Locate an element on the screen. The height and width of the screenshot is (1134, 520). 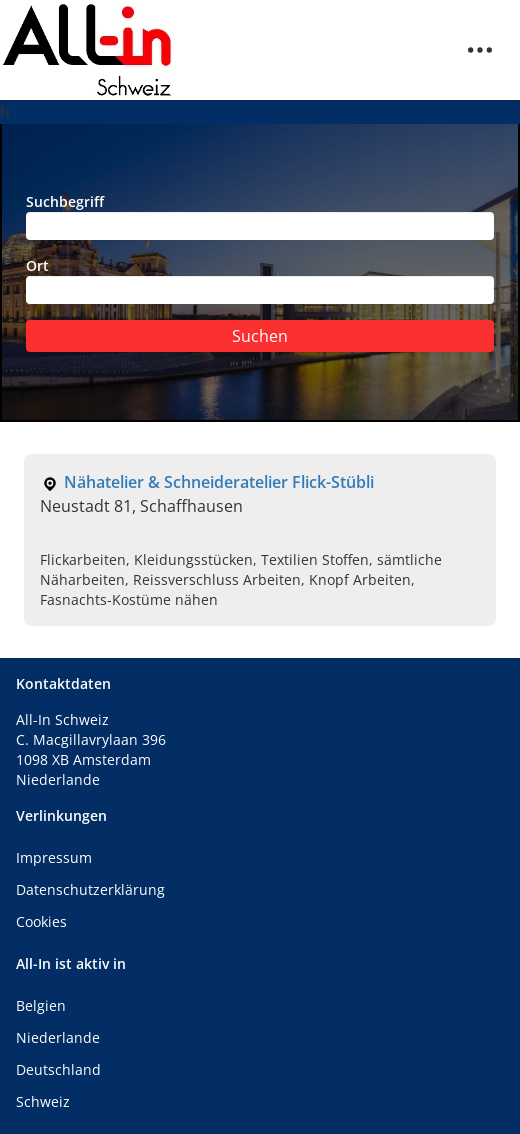
Impressum is located at coordinates (54, 857).